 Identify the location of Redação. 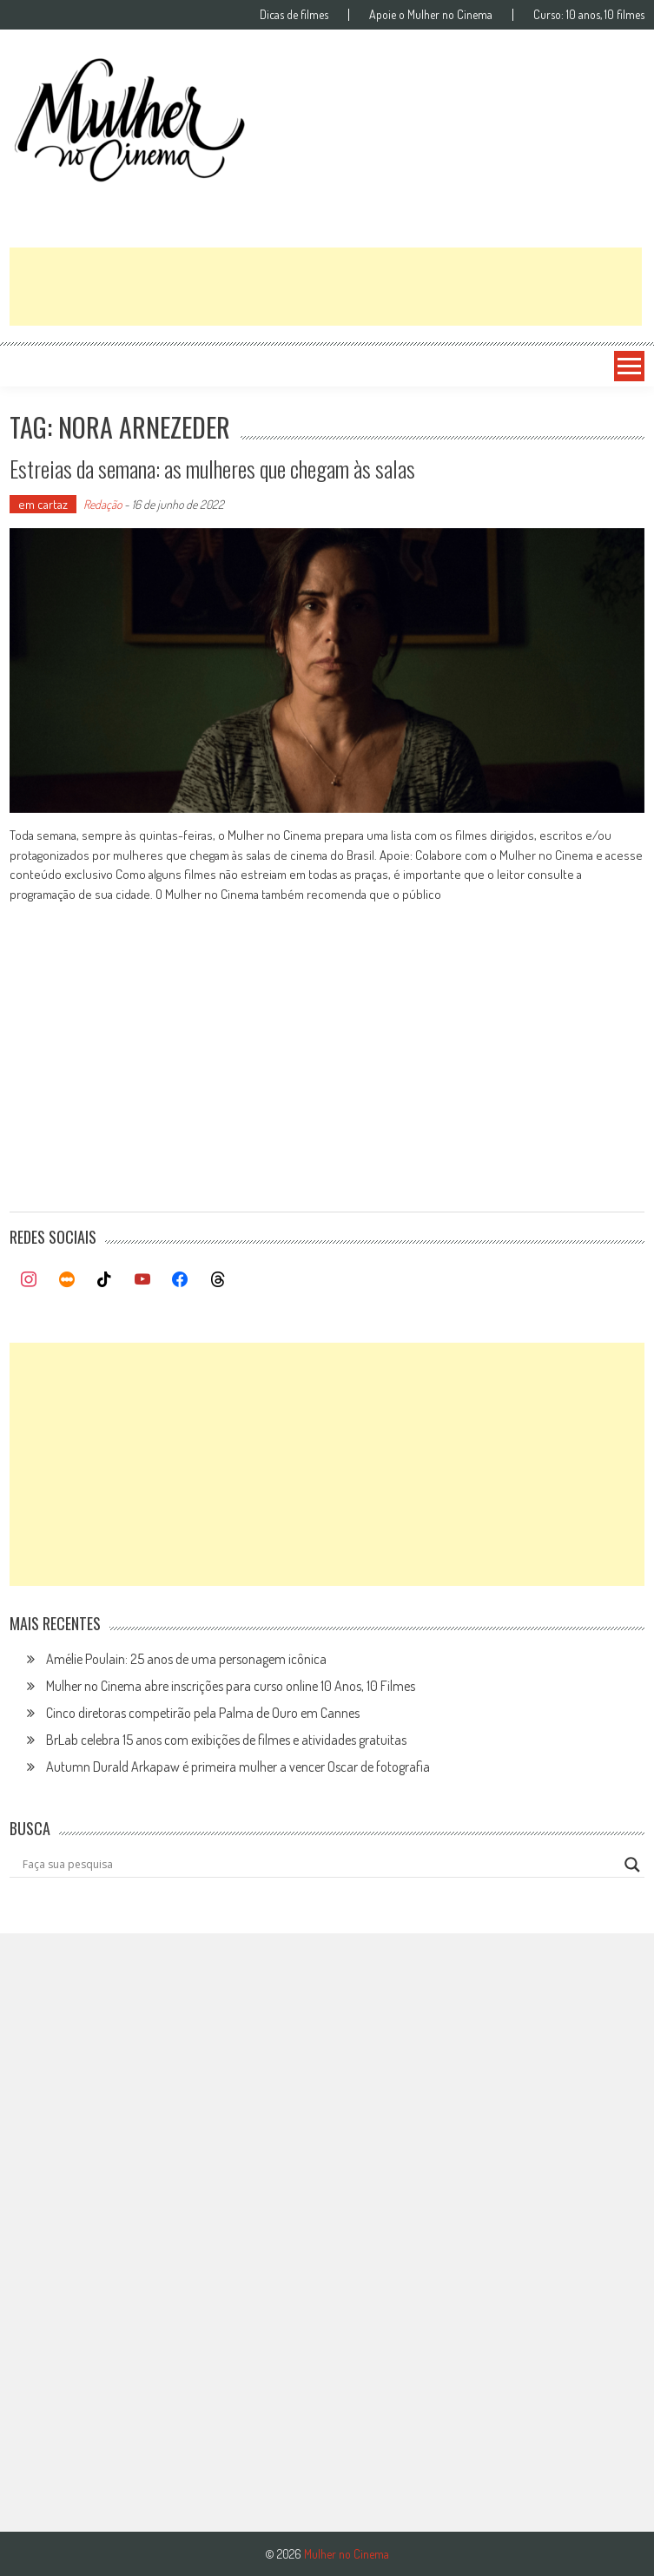
(102, 504).